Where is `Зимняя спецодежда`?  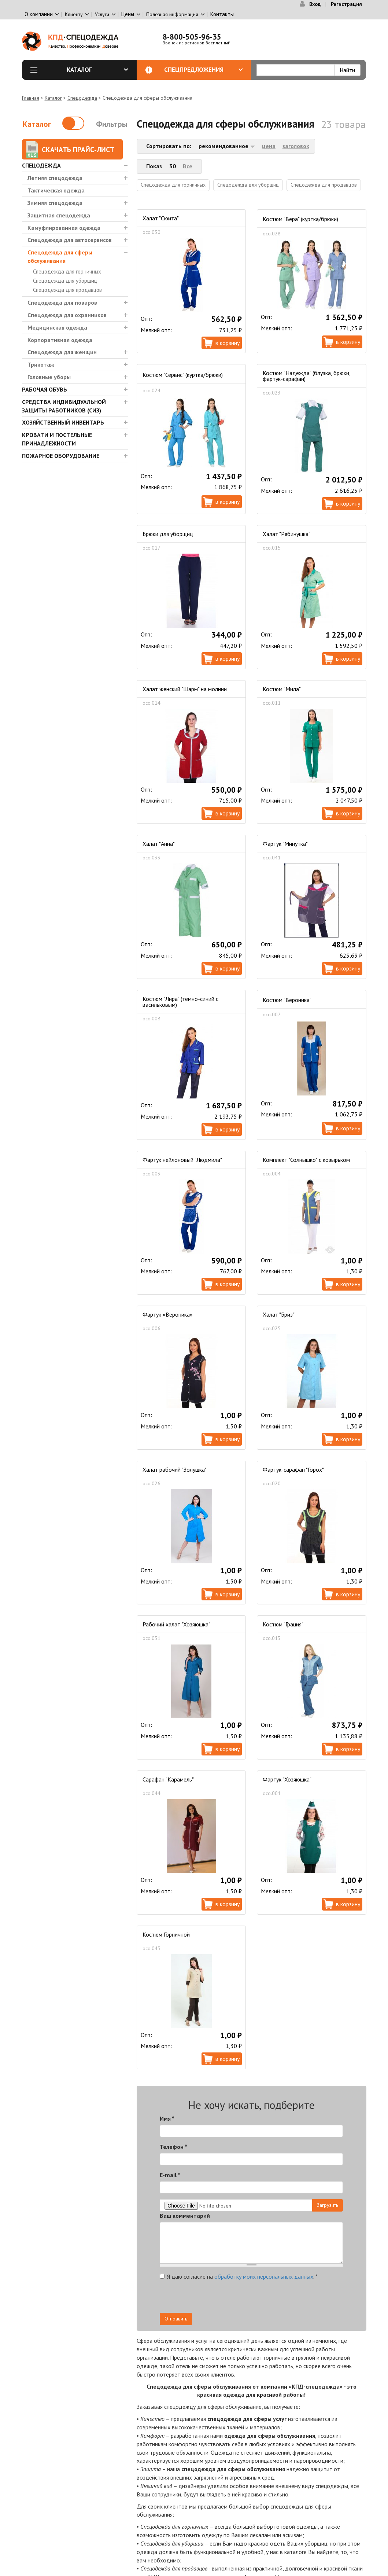 Зимняя спецодежда is located at coordinates (54, 202).